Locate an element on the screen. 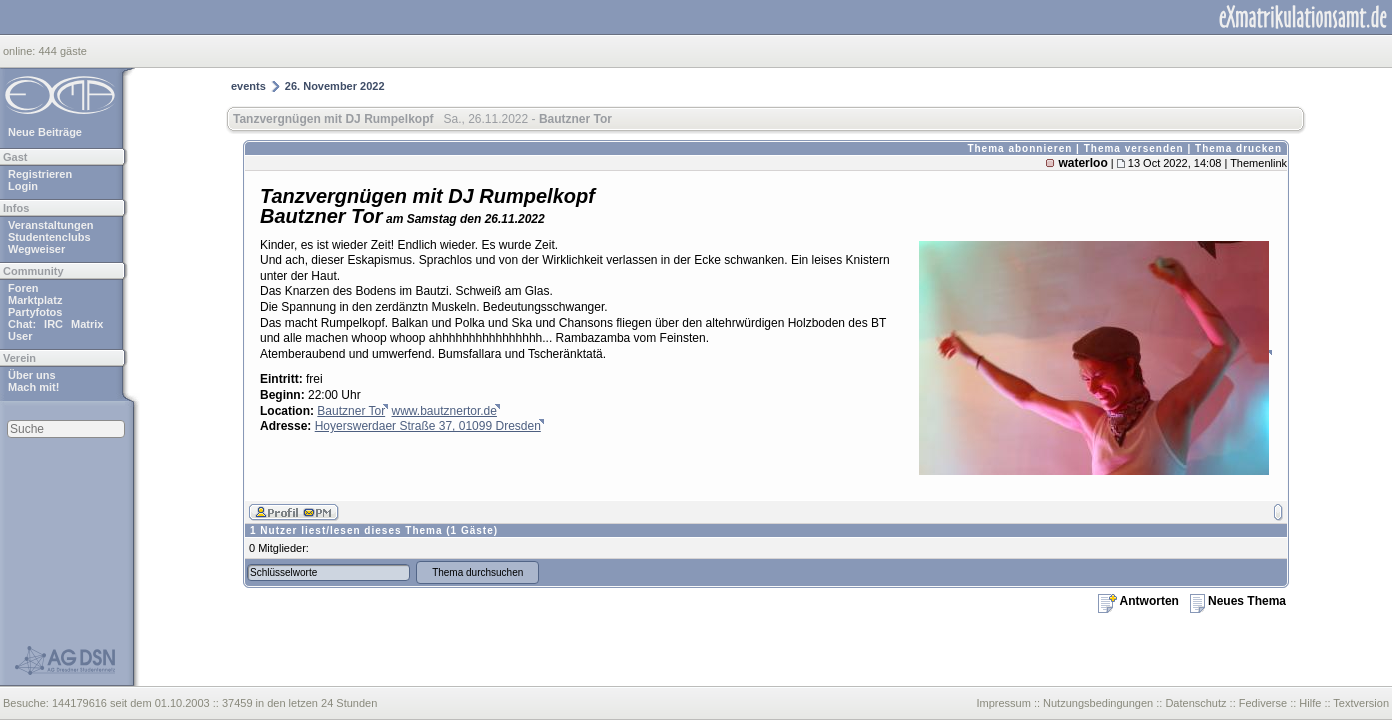 This screenshot has height=720, width=1392. Matrix is located at coordinates (87, 324).